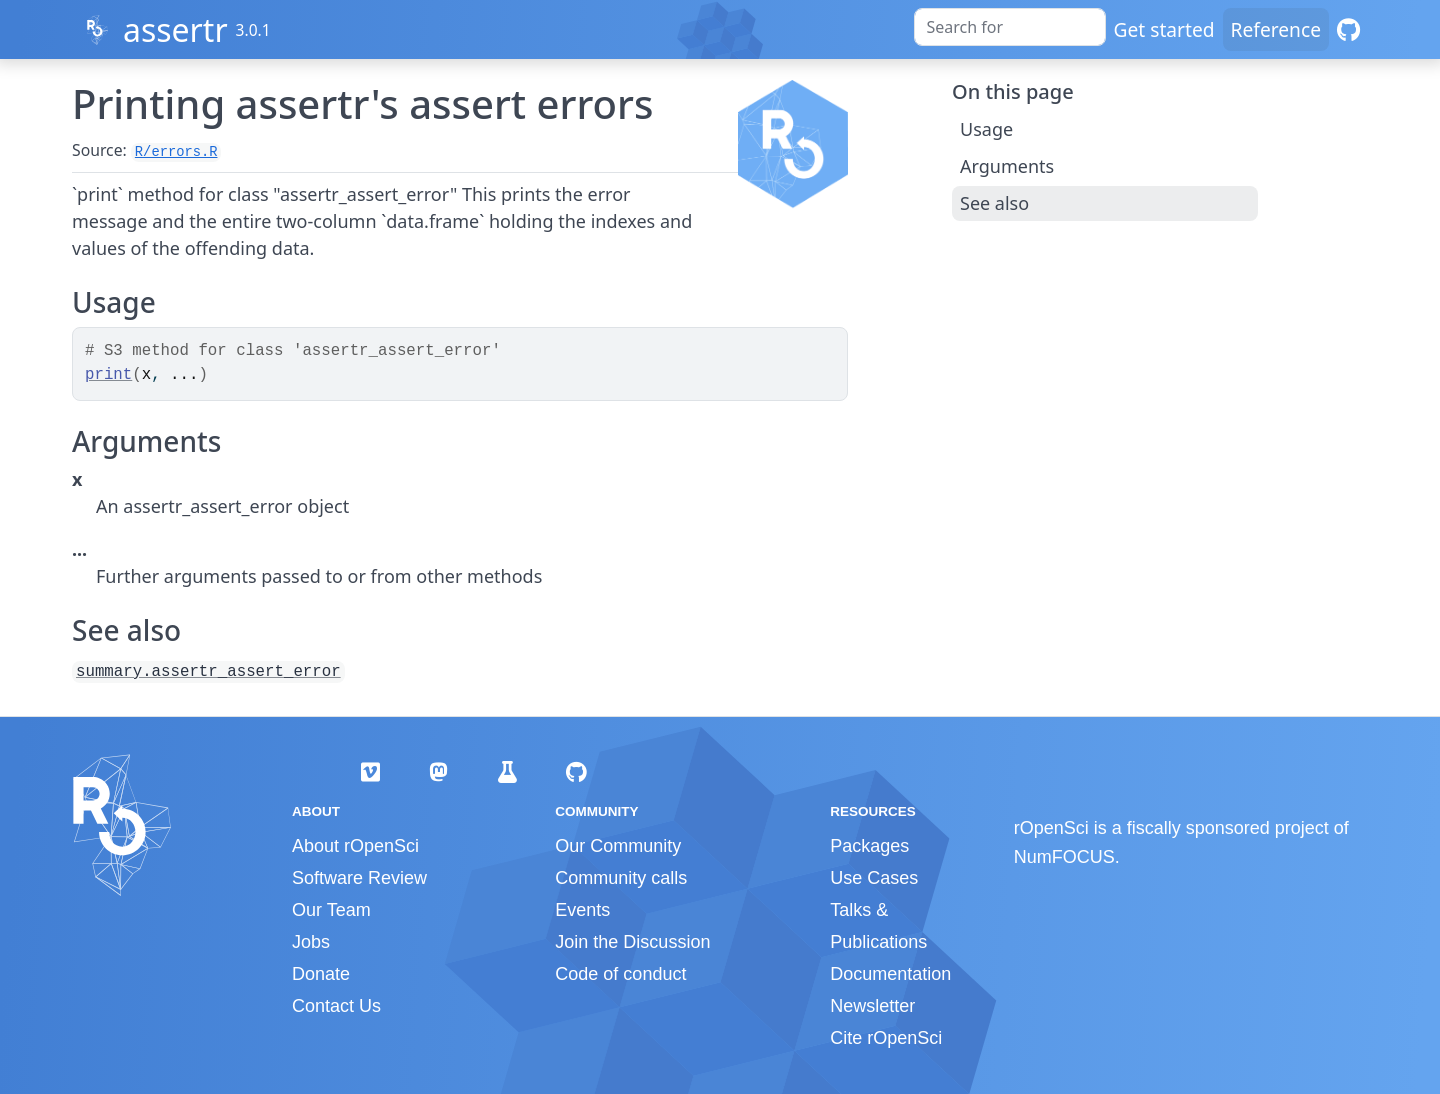  Describe the element at coordinates (986, 129) in the screenshot. I see `Usage` at that location.